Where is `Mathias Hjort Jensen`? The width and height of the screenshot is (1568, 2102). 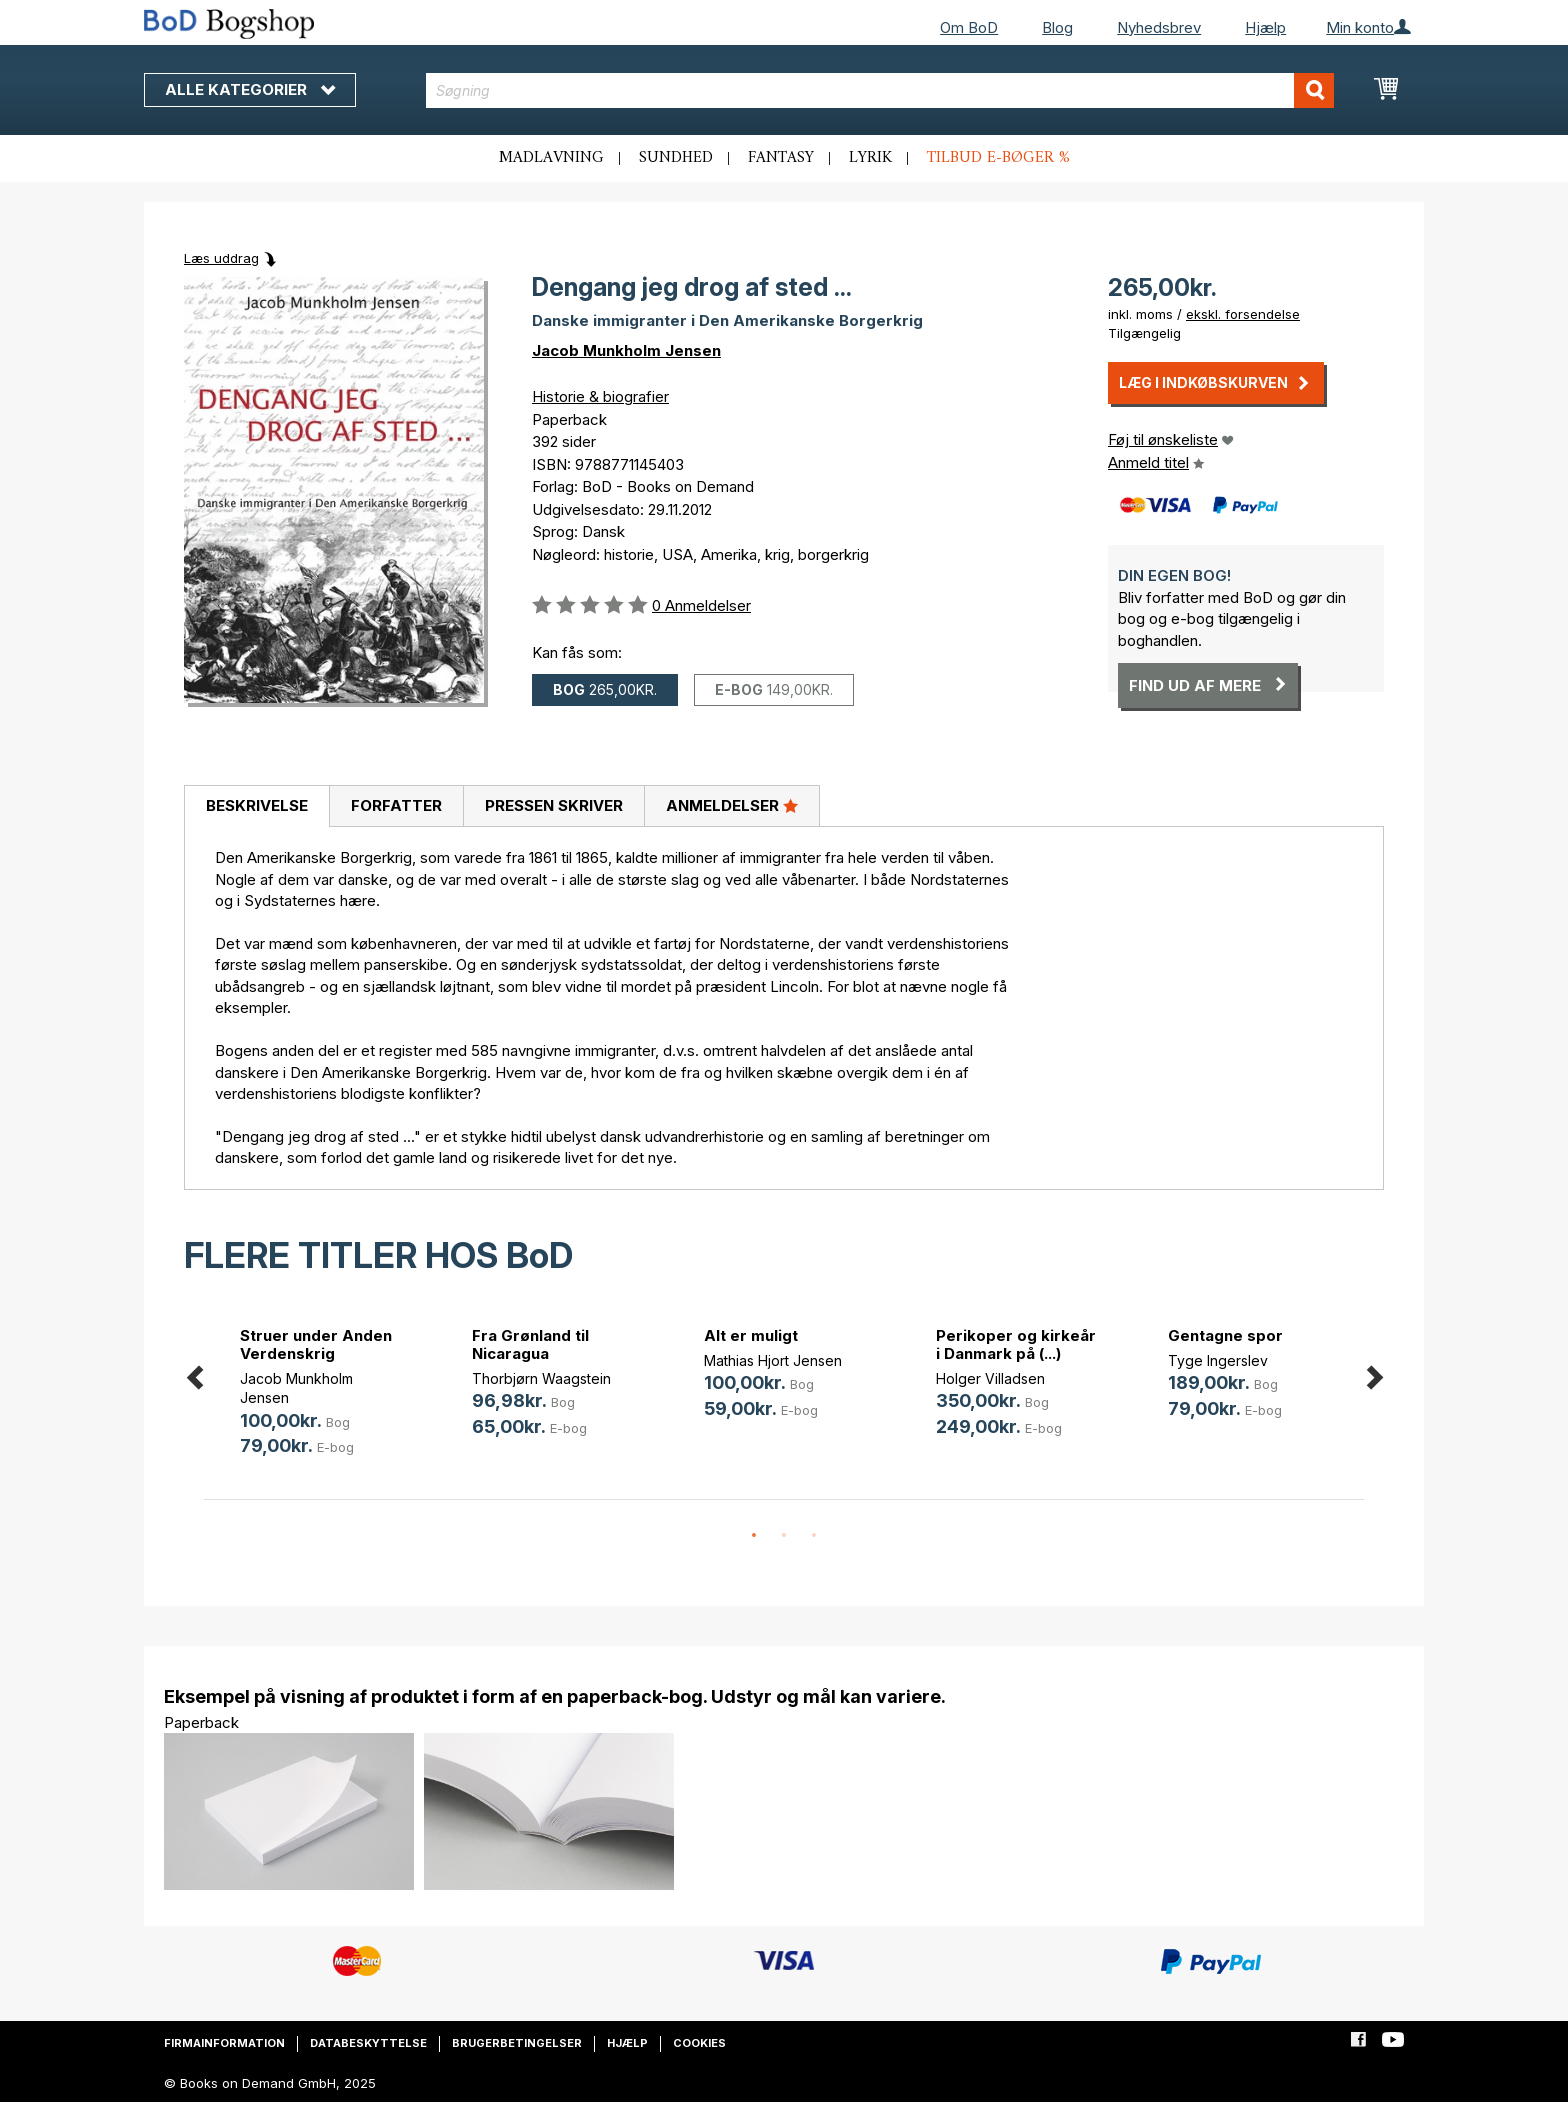 Mathias Hjort Jensen is located at coordinates (773, 1360).